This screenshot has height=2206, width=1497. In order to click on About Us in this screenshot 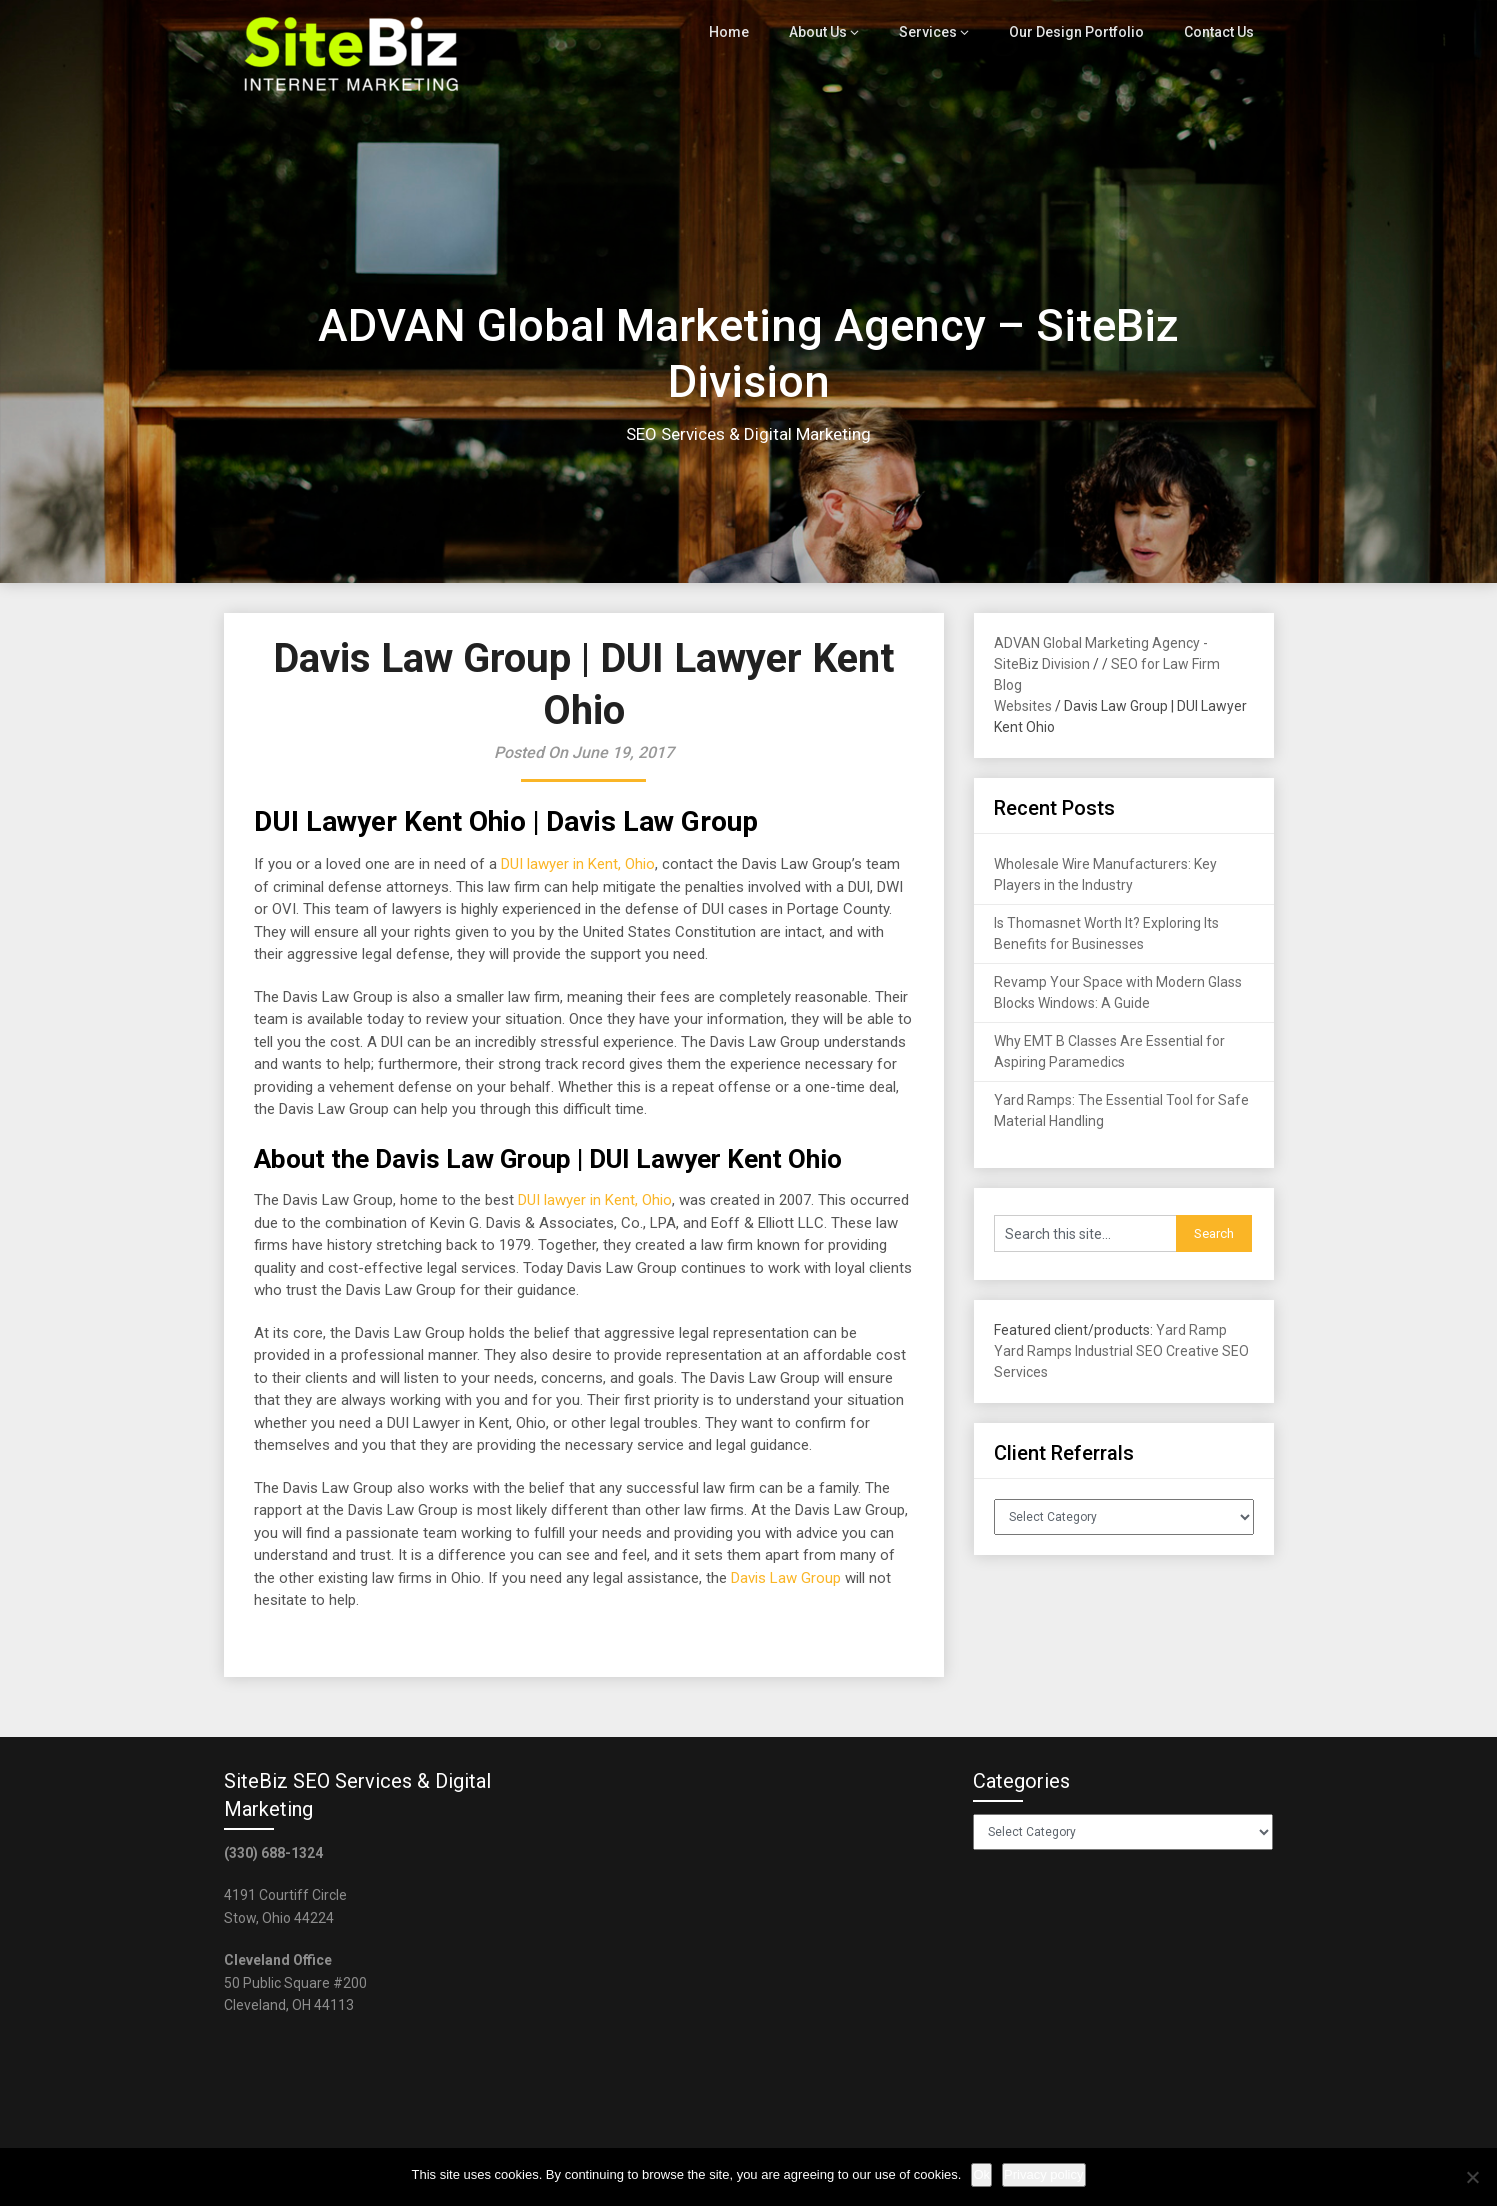, I will do `click(831, 32)`.